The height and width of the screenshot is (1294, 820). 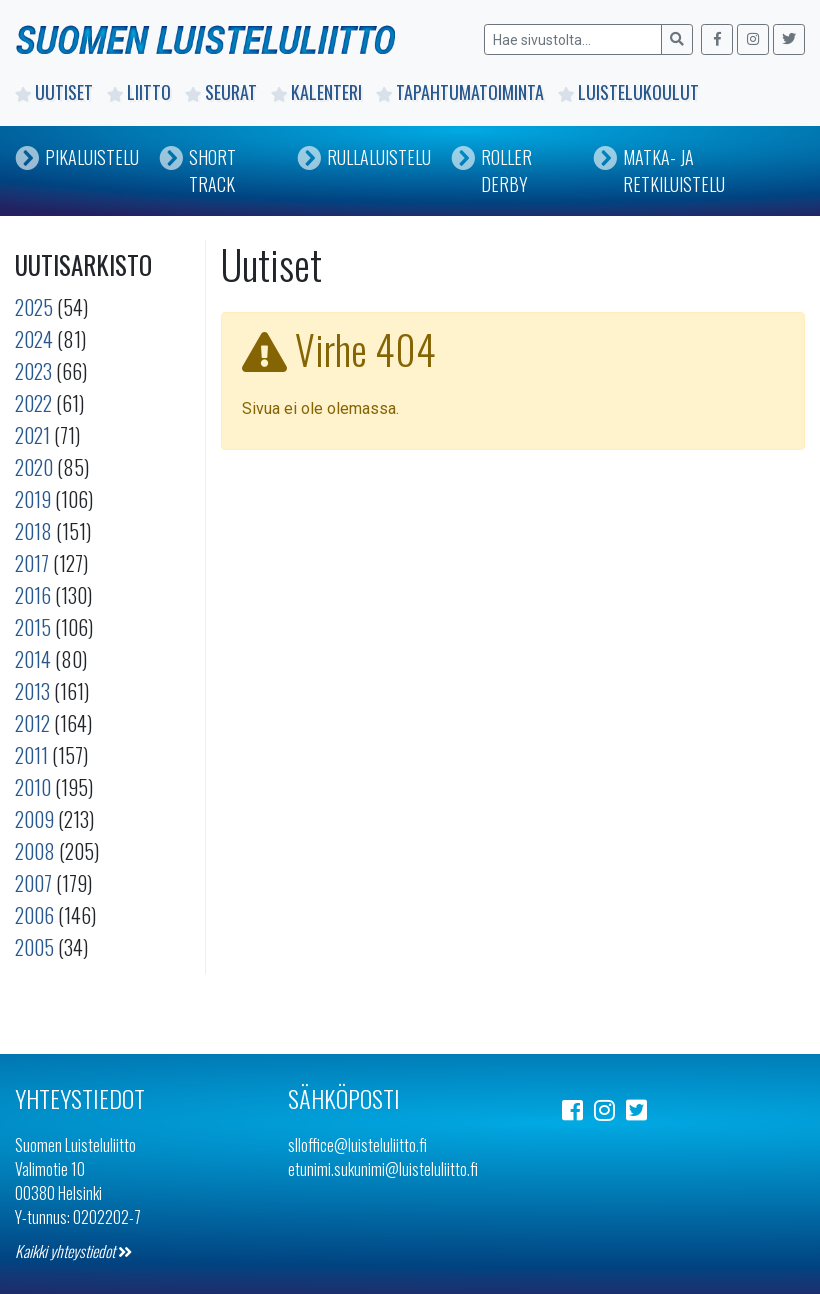 I want to click on Uutiset, so click(x=54, y=92).